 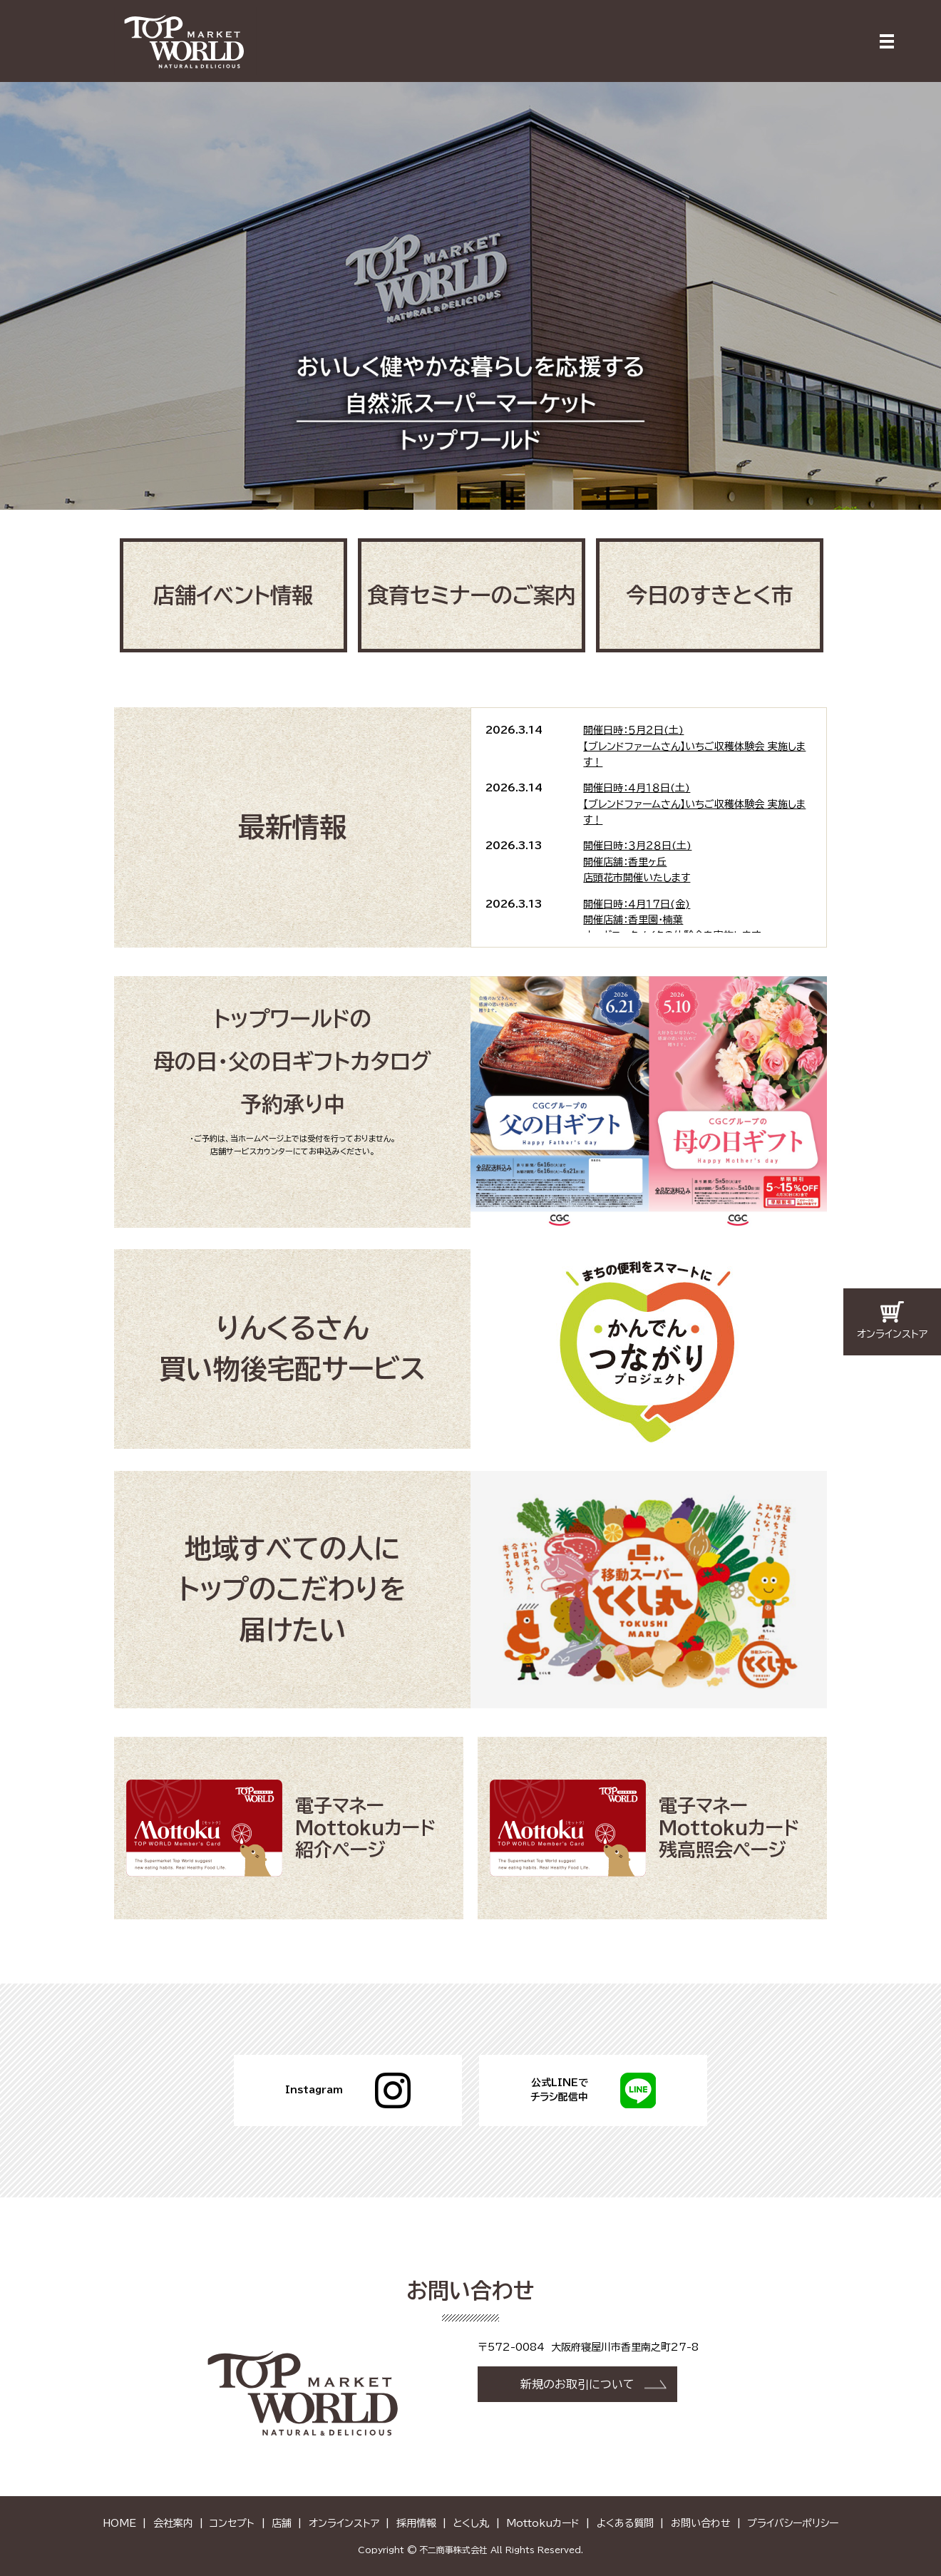 I want to click on お問い合わせ, so click(x=701, y=2523).